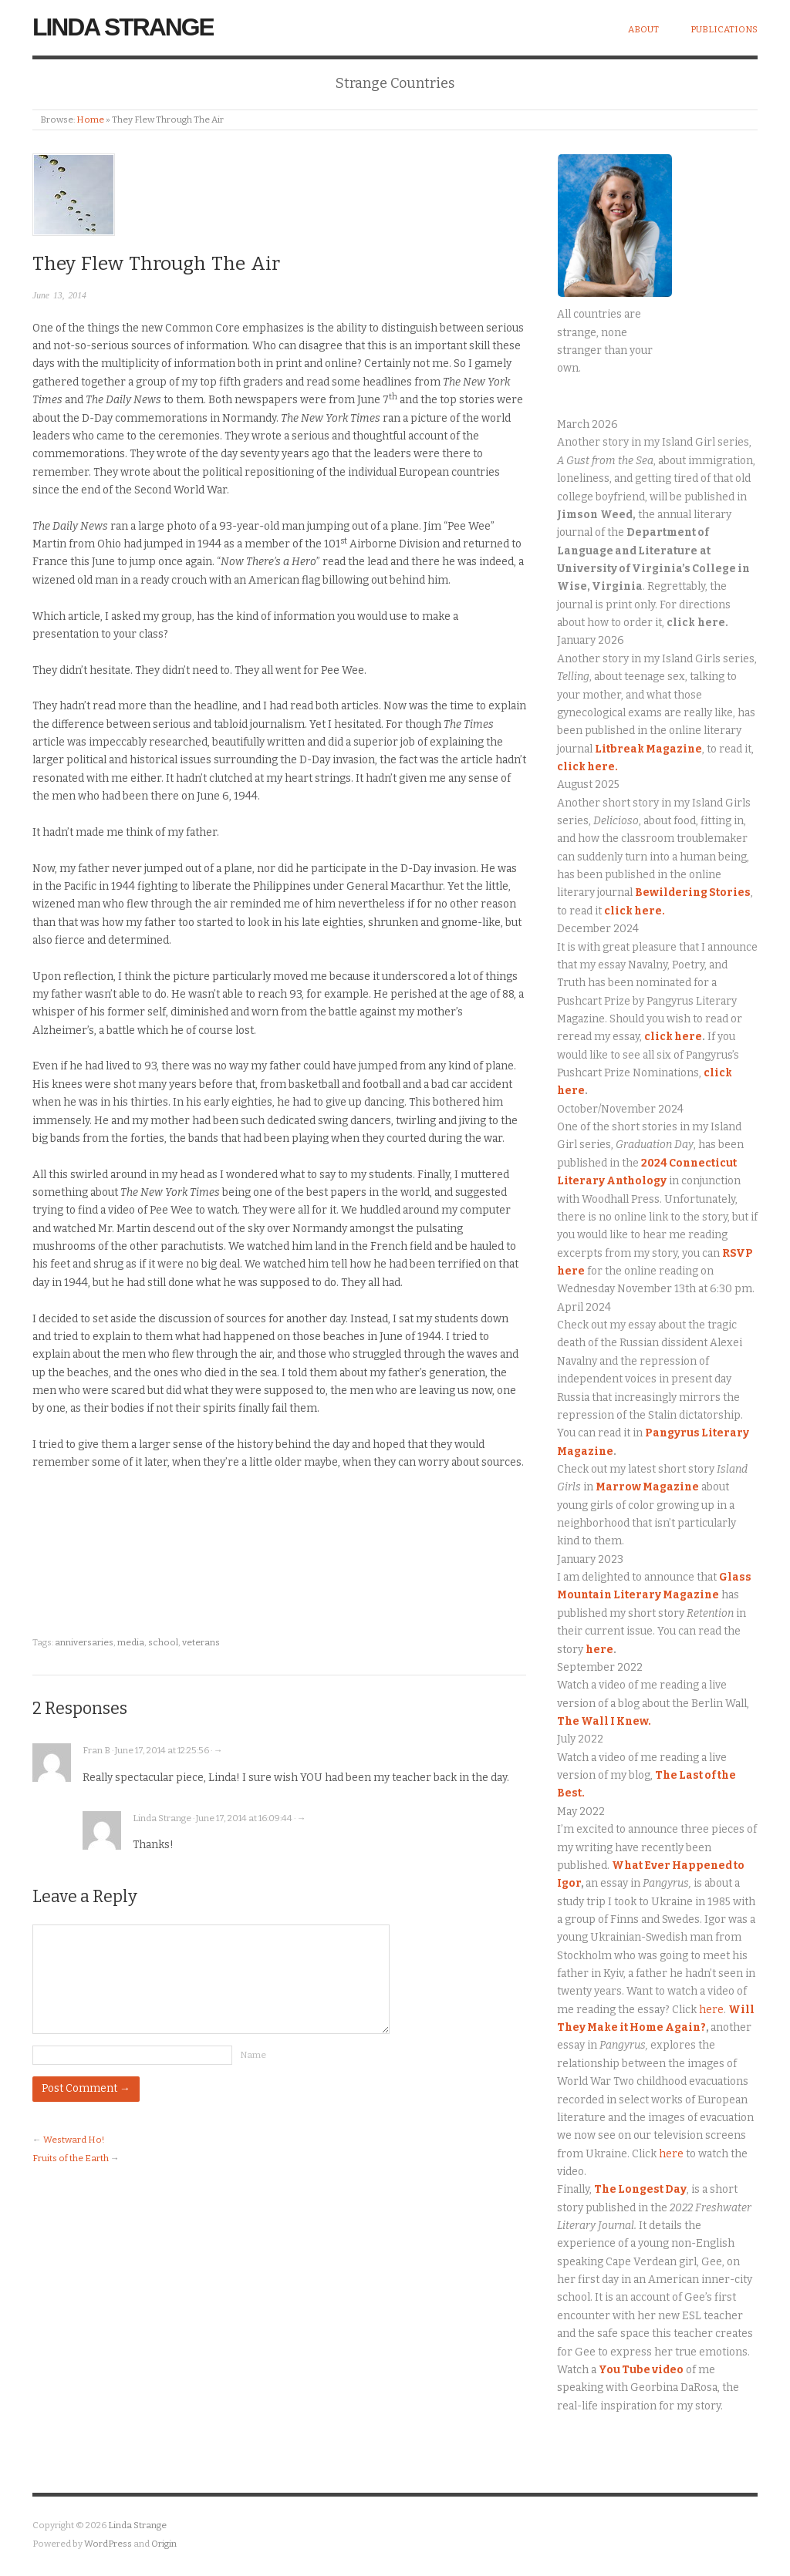 The height and width of the screenshot is (2576, 790). Describe the element at coordinates (108, 2543) in the screenshot. I see `WordPress` at that location.